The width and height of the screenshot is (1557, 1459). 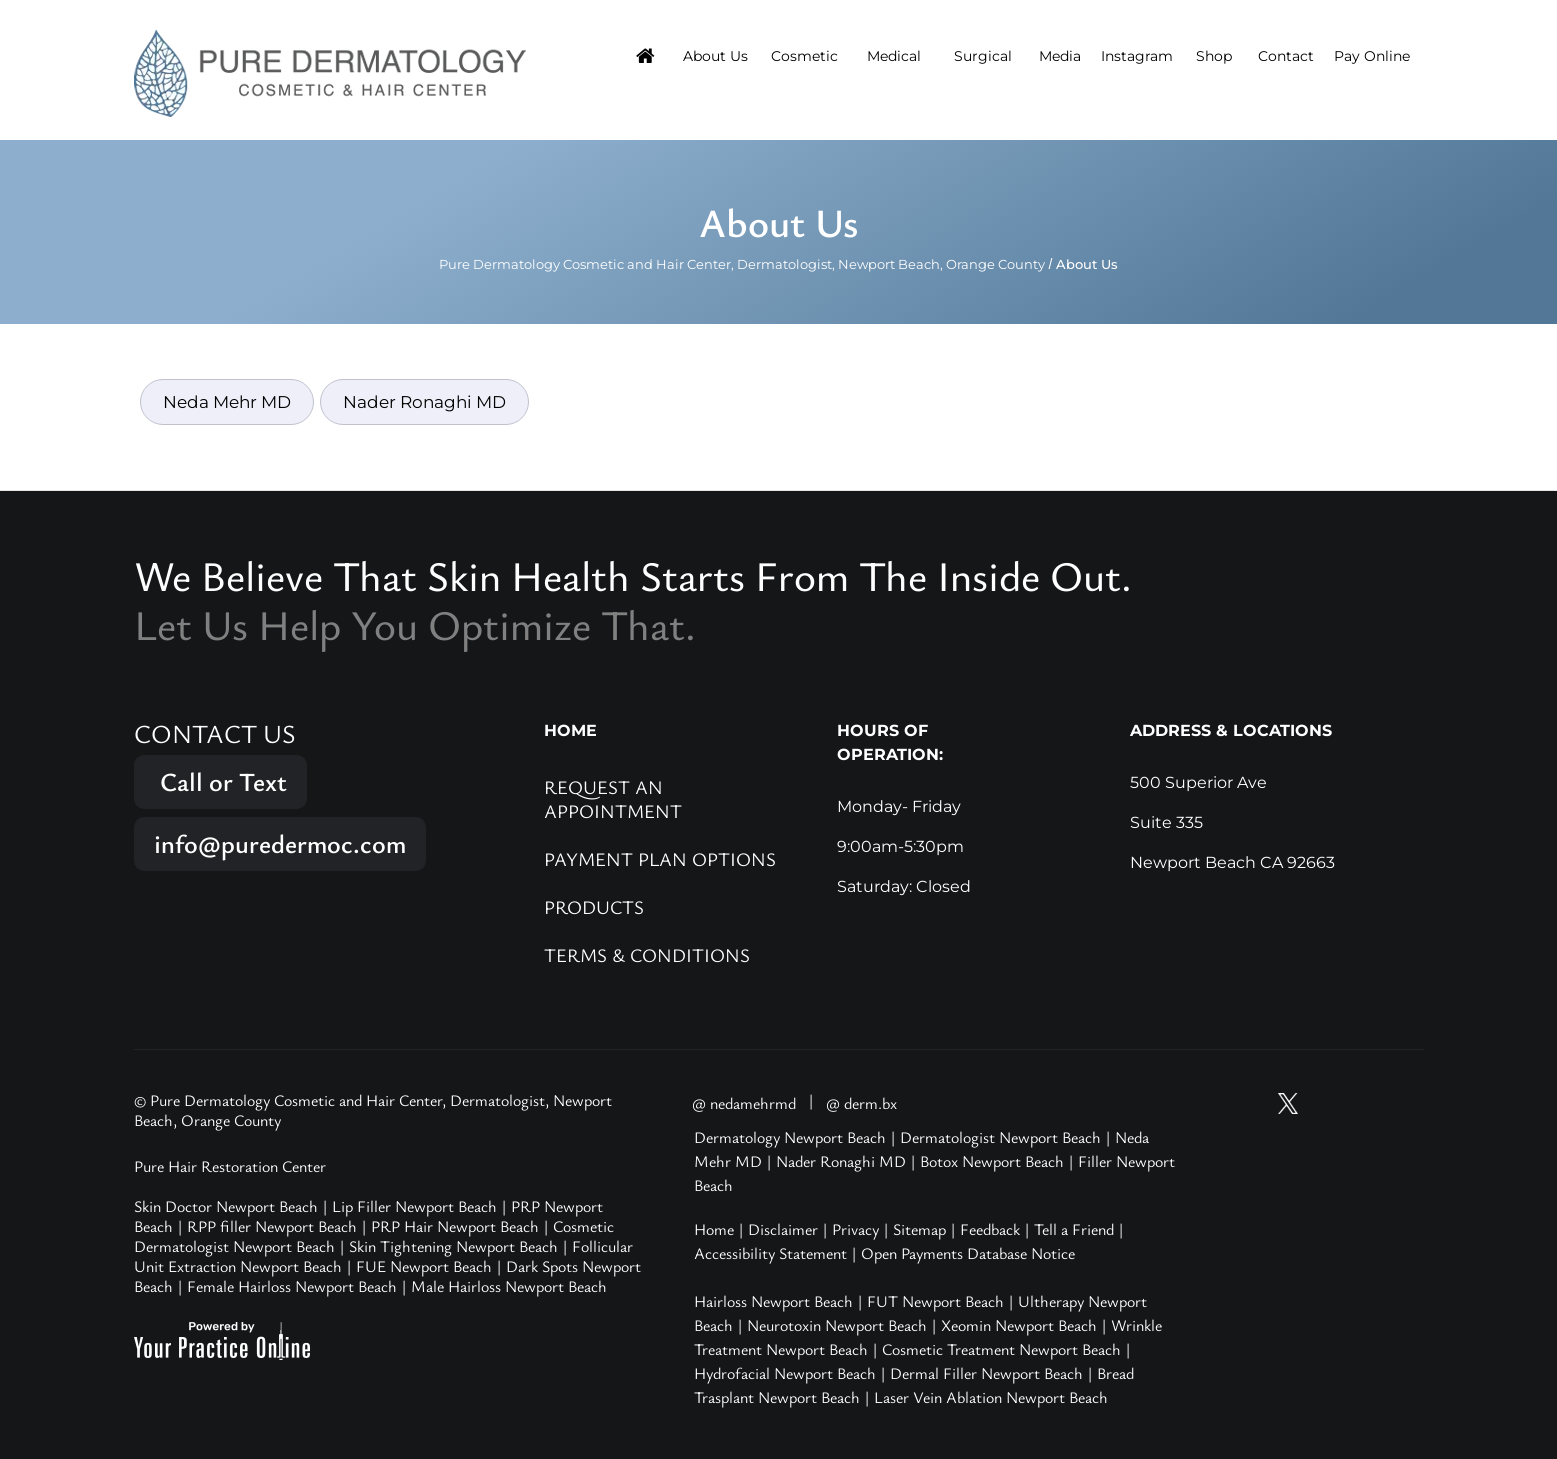 I want to click on Payment Plan Options, so click(x=660, y=858).